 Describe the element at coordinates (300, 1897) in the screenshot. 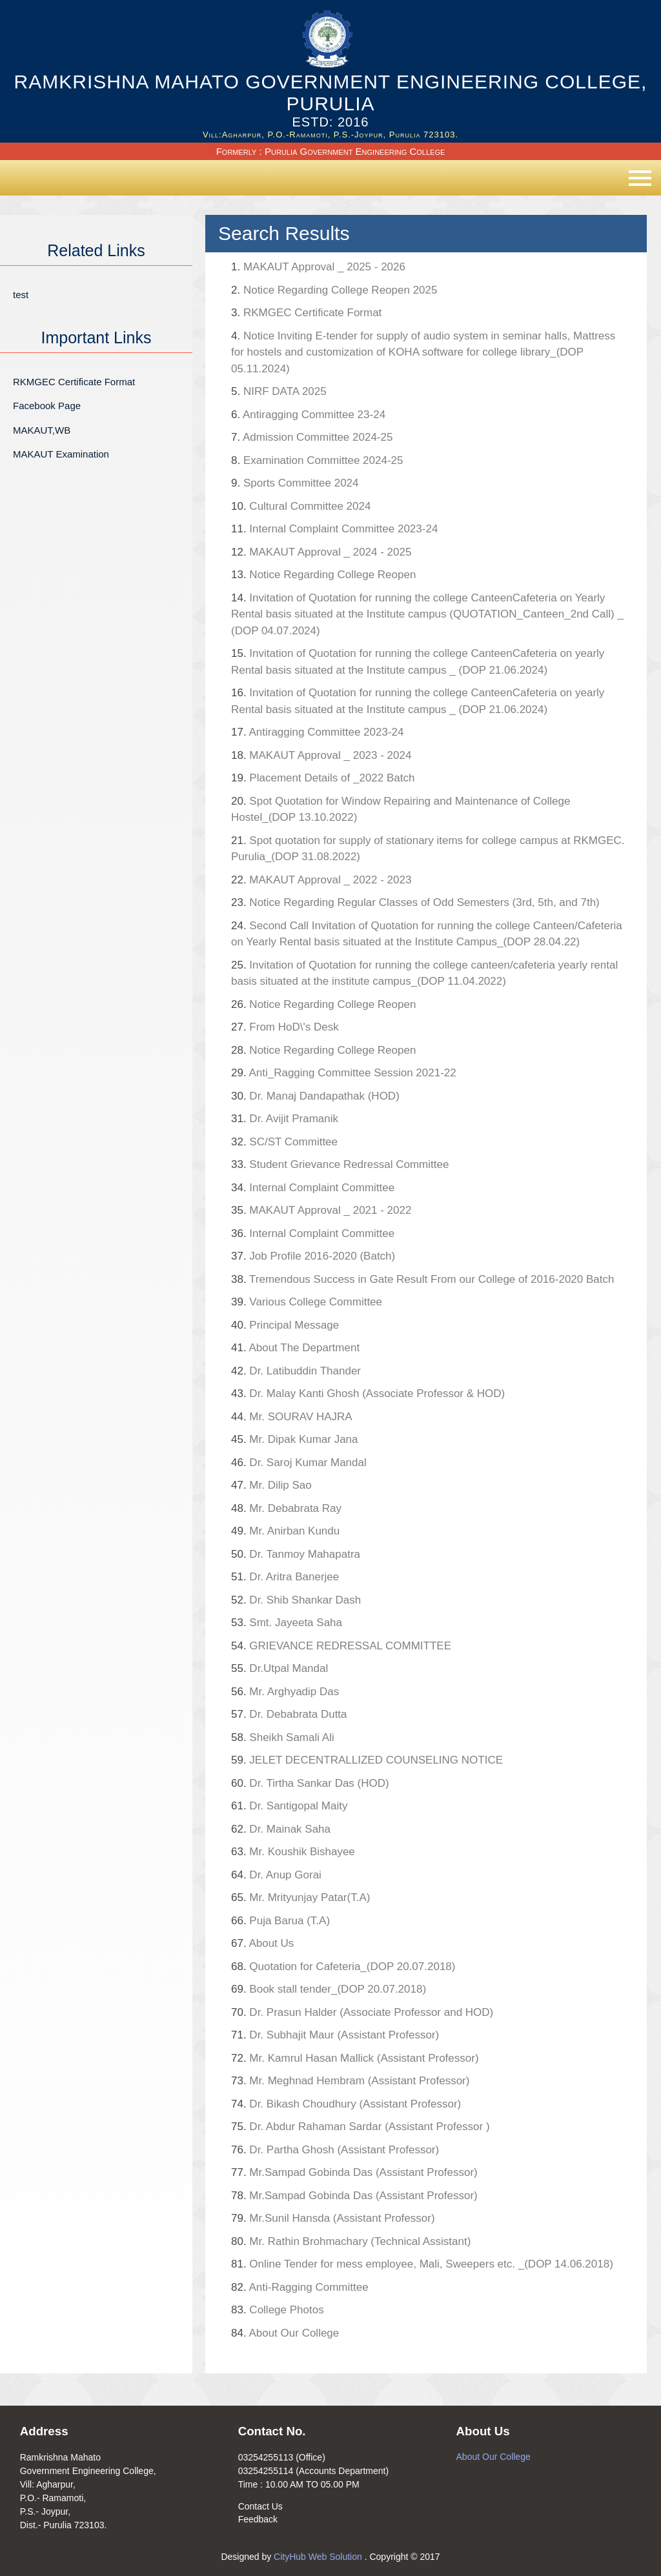

I see `Mr. Mrityunjay Patar(T.A)` at that location.